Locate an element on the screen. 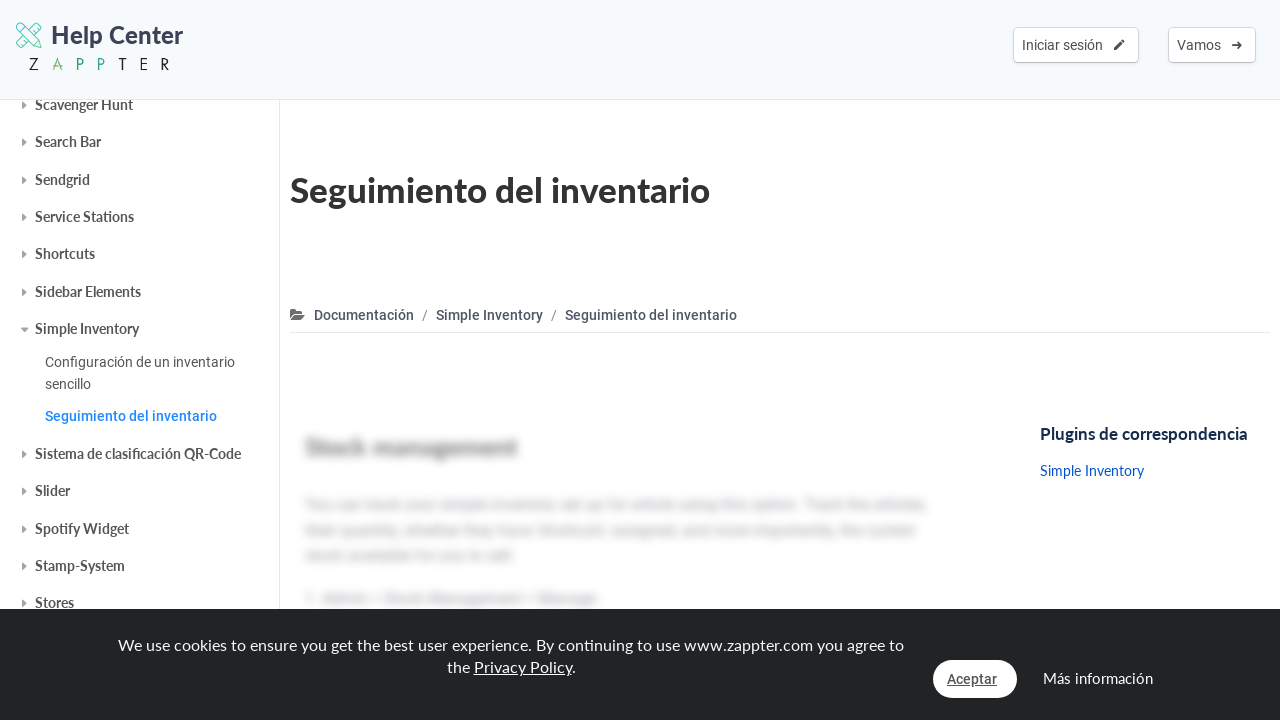 This screenshot has width=1280, height=720. Documentación is located at coordinates (364, 315).